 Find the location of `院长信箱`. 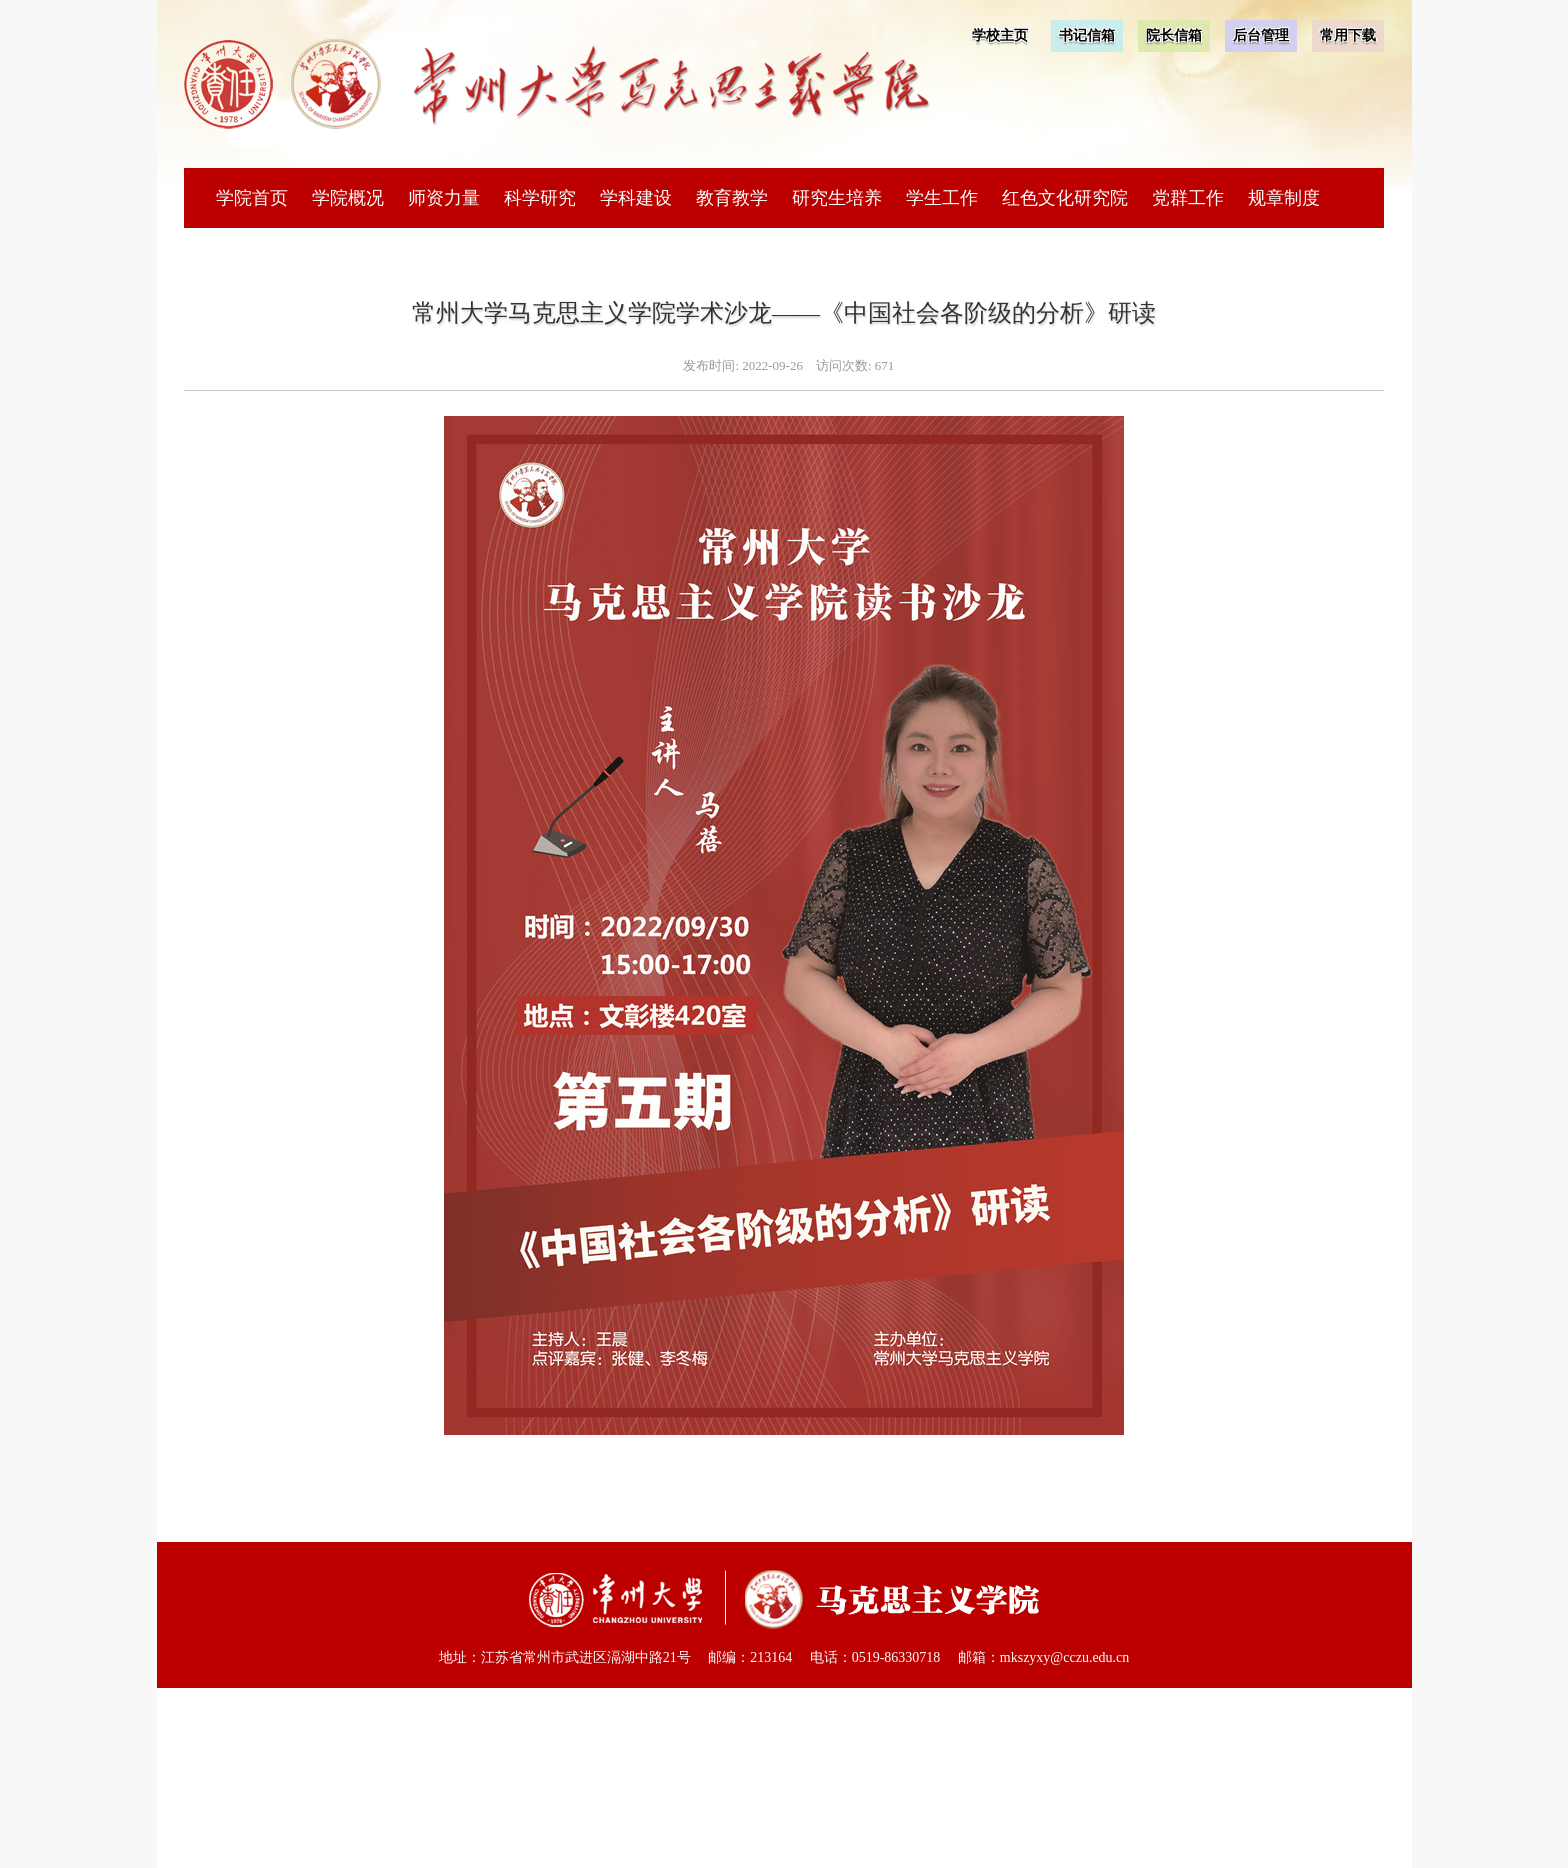

院长信箱 is located at coordinates (1174, 35).